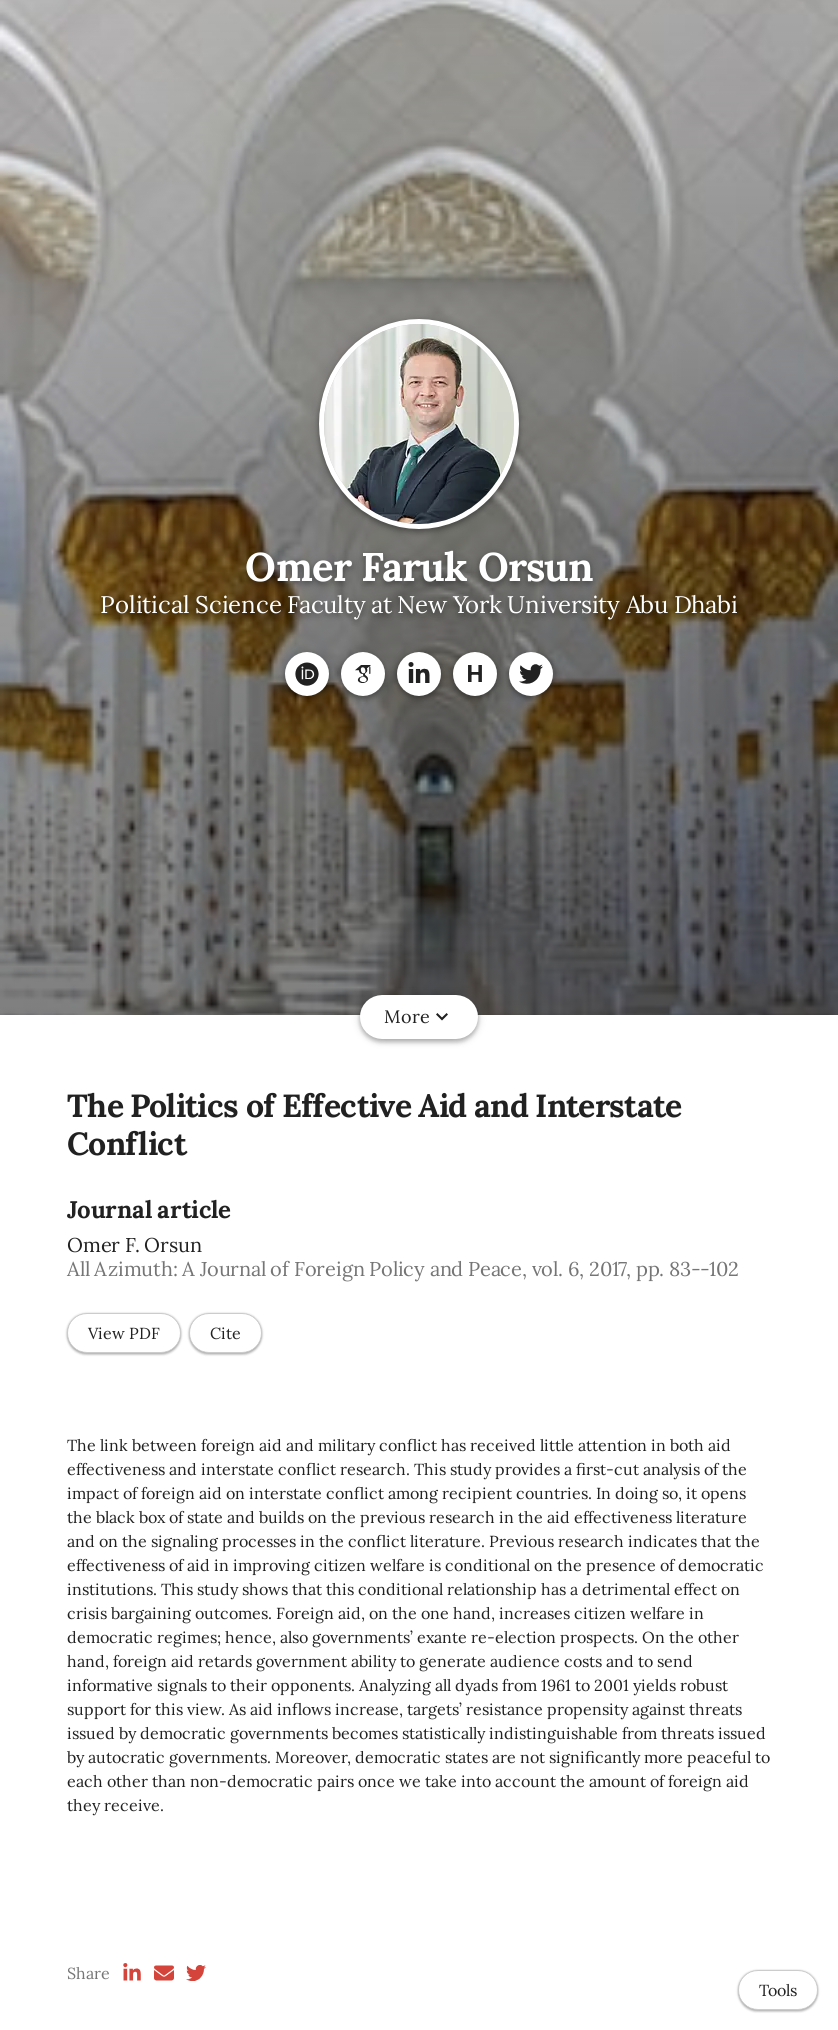  I want to click on Policy Analytics, so click(580, 1016).